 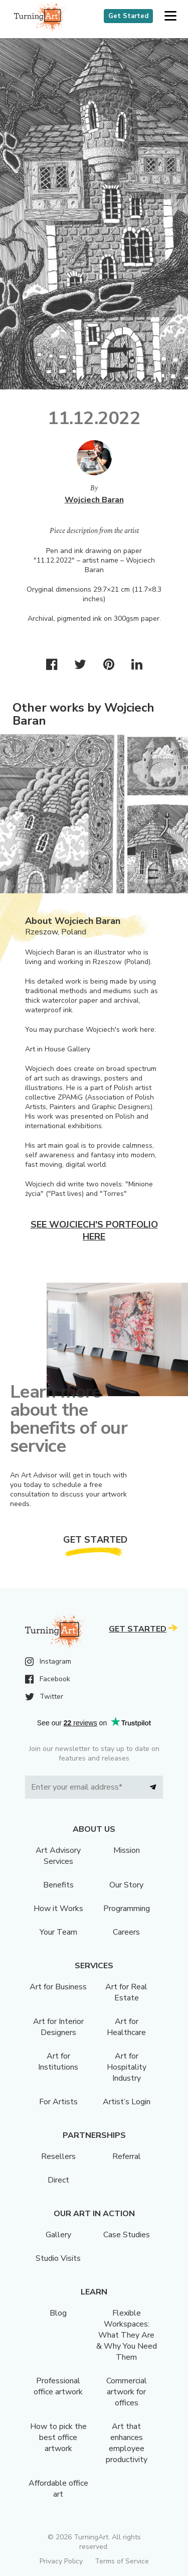 I want to click on Our Story, so click(x=126, y=1884).